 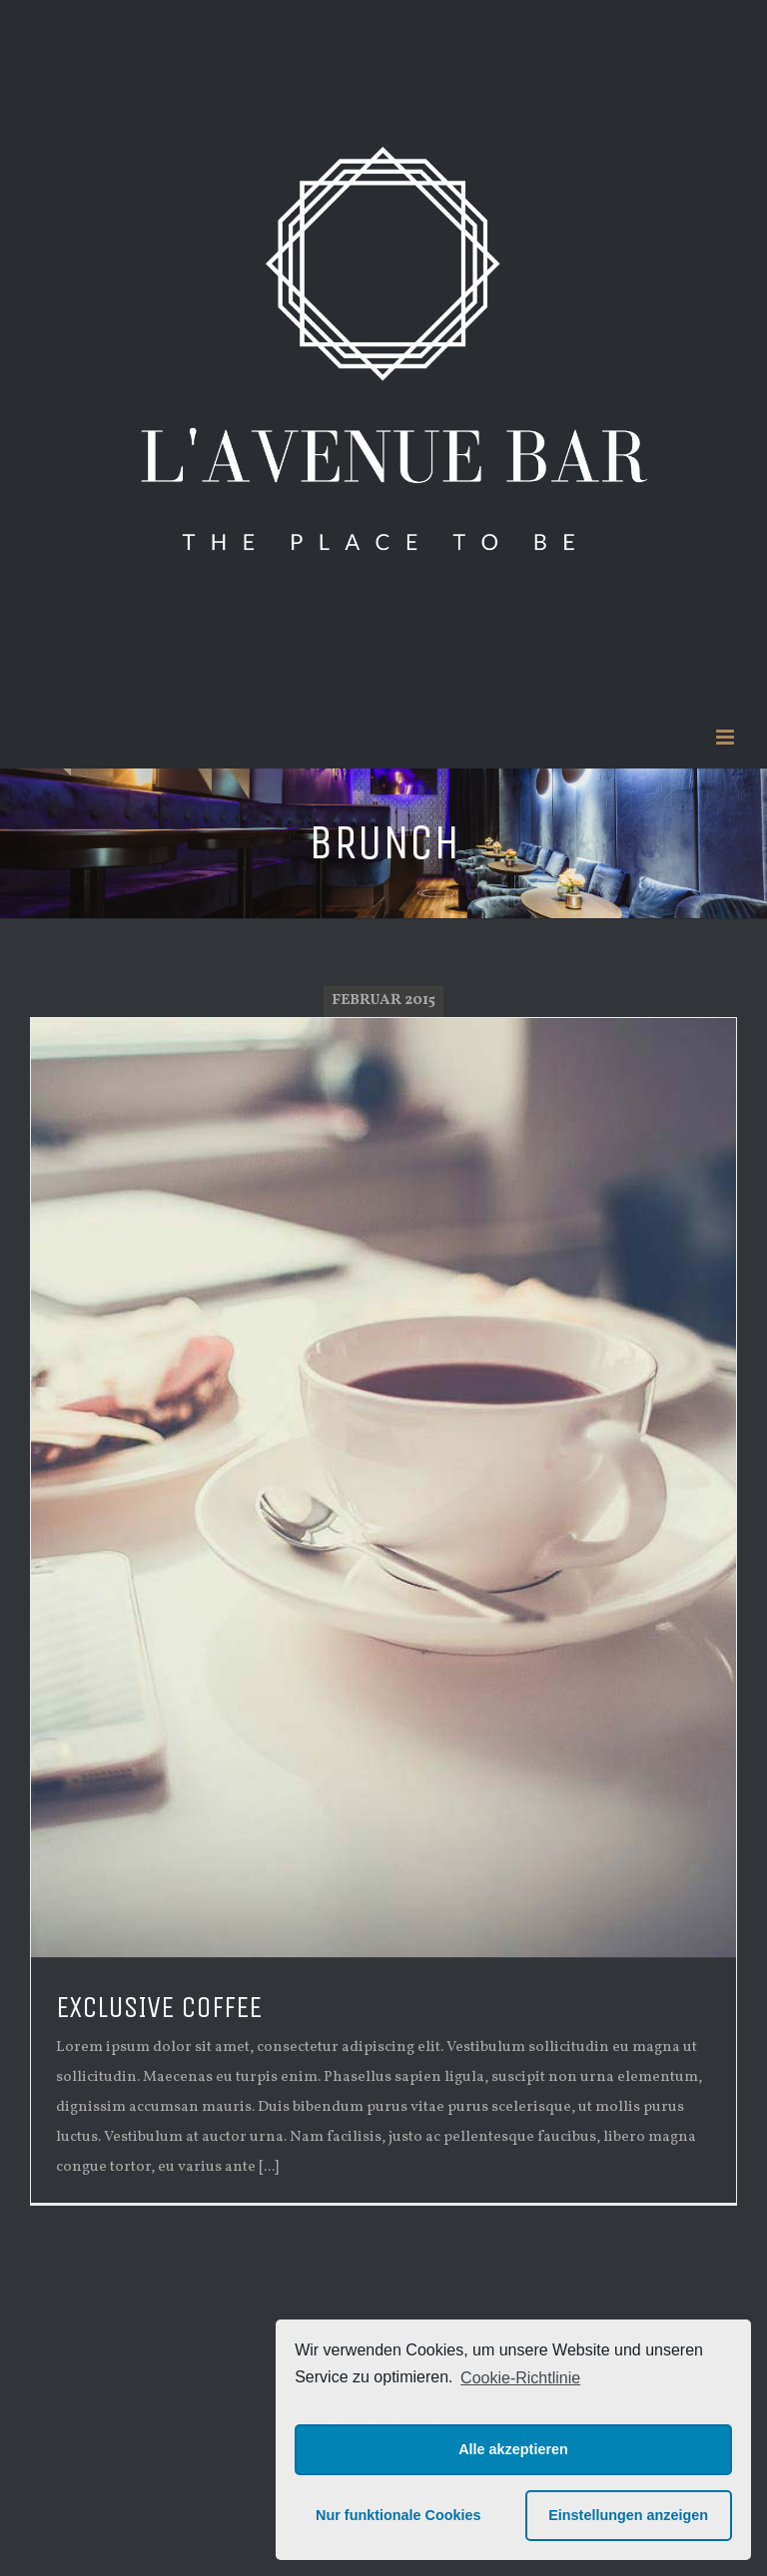 I want to click on Einstellungen anzeigen, so click(x=628, y=2515).